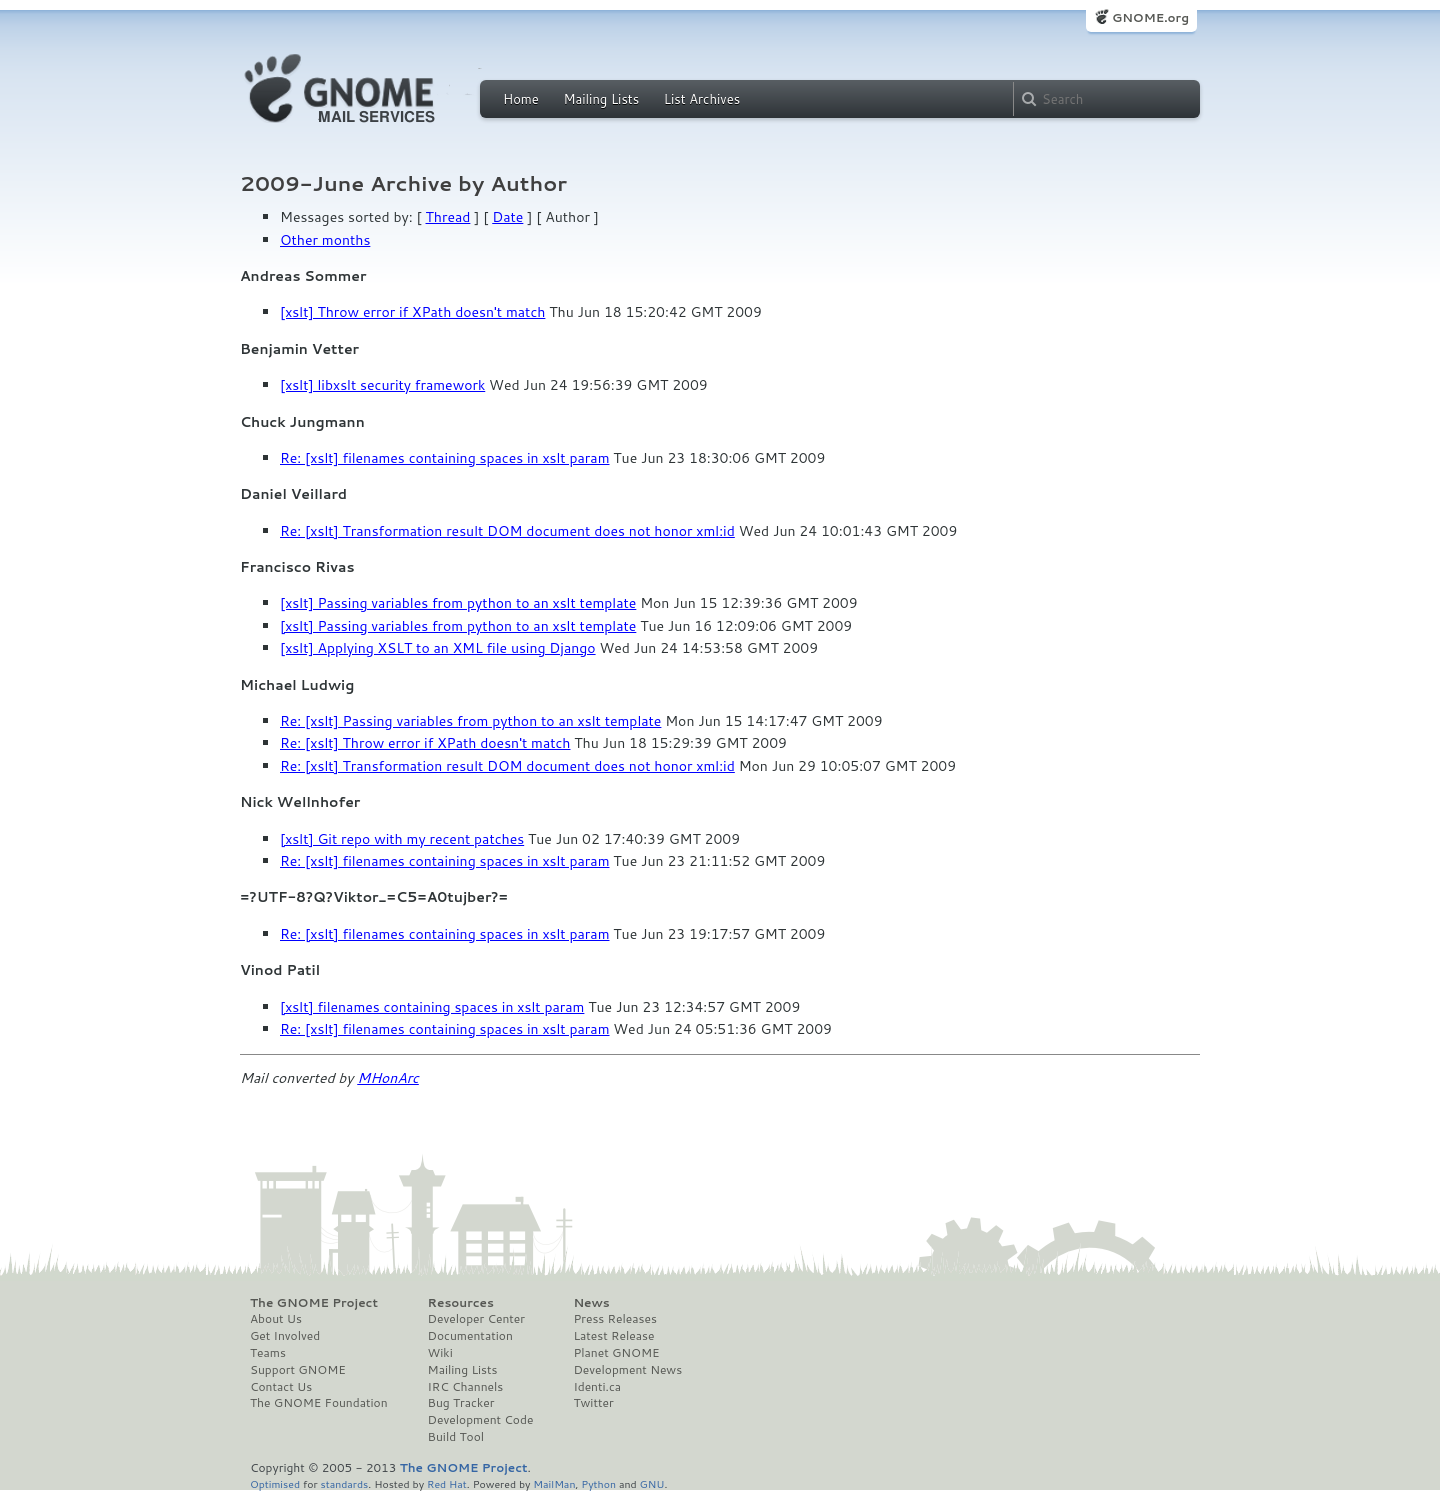 The image size is (1440, 1493). What do you see at coordinates (275, 1483) in the screenshot?
I see `Optimised` at bounding box center [275, 1483].